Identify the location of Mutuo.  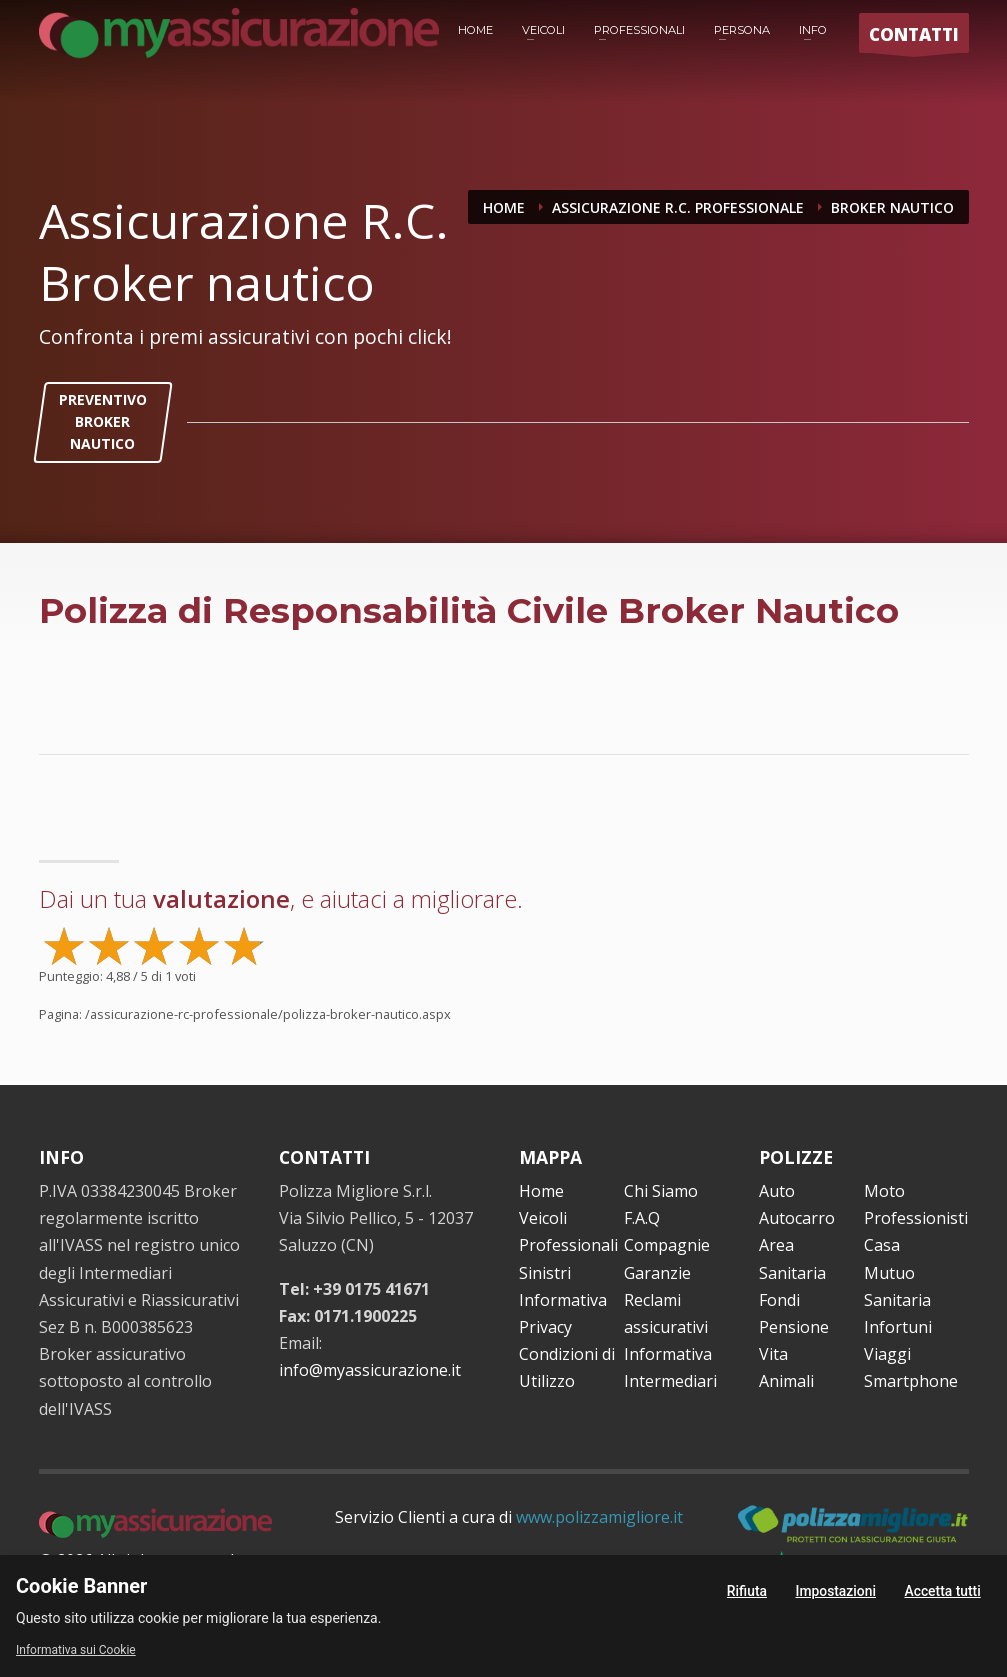
(889, 1273).